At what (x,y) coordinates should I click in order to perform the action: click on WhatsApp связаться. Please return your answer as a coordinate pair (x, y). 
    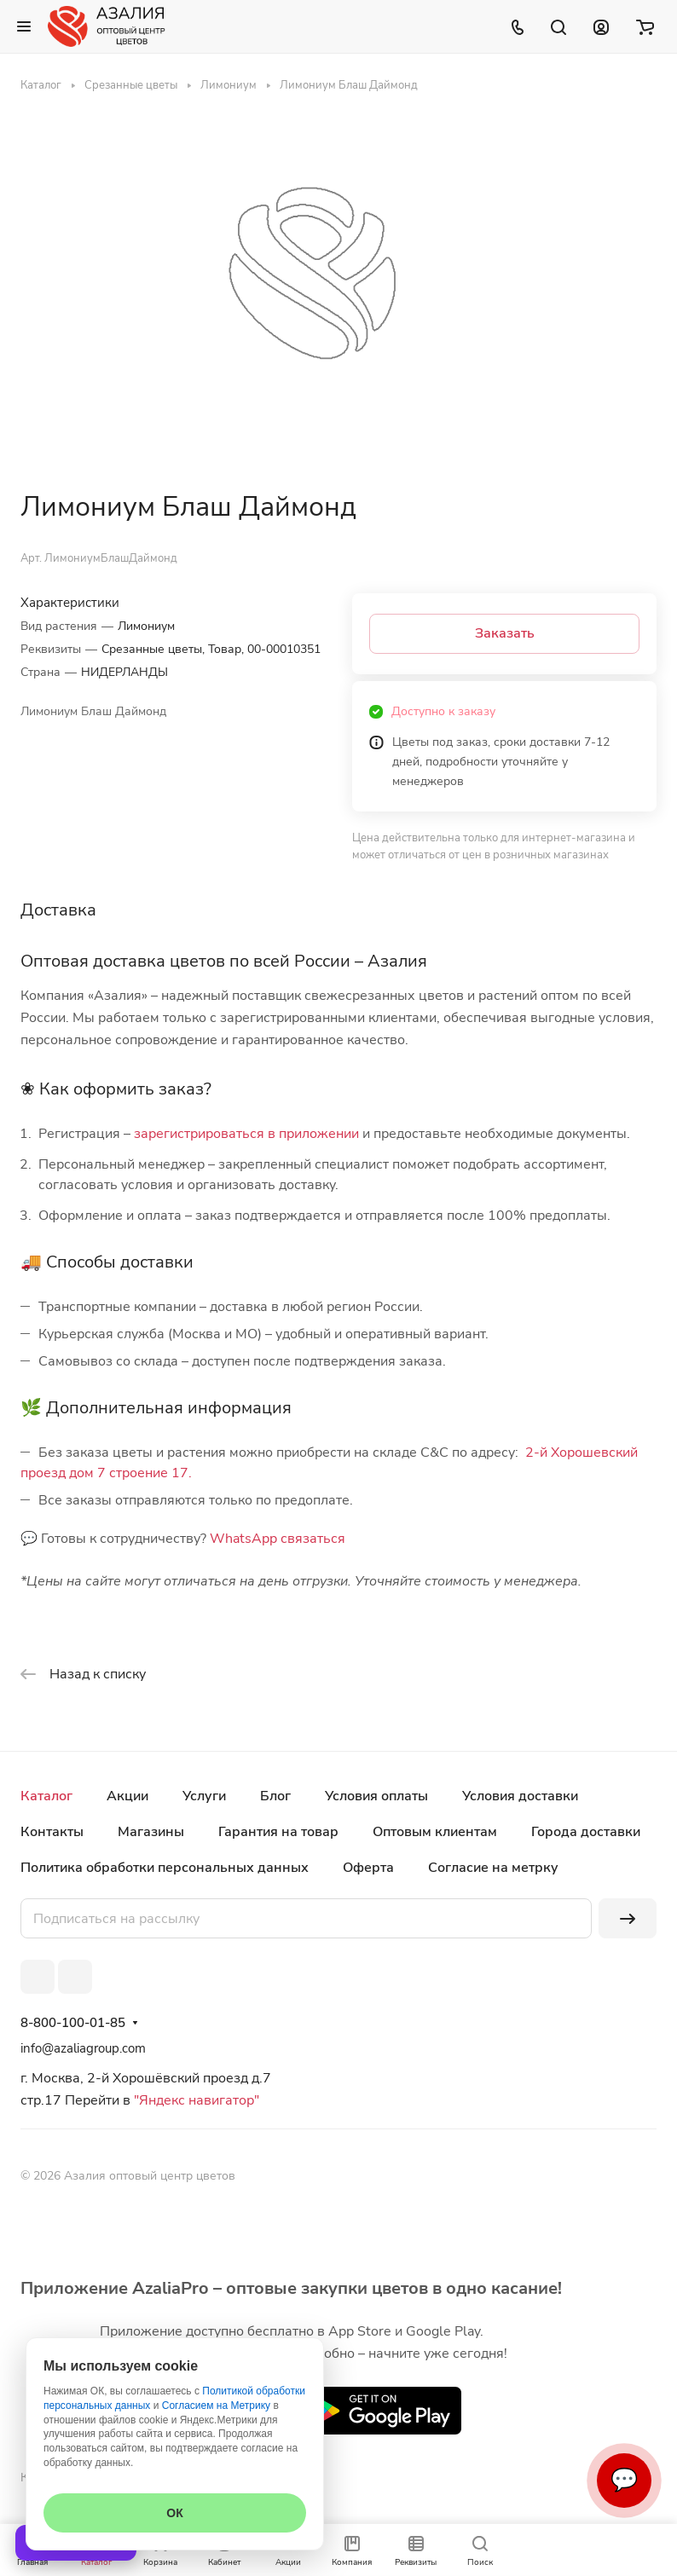
    Looking at the image, I should click on (277, 1538).